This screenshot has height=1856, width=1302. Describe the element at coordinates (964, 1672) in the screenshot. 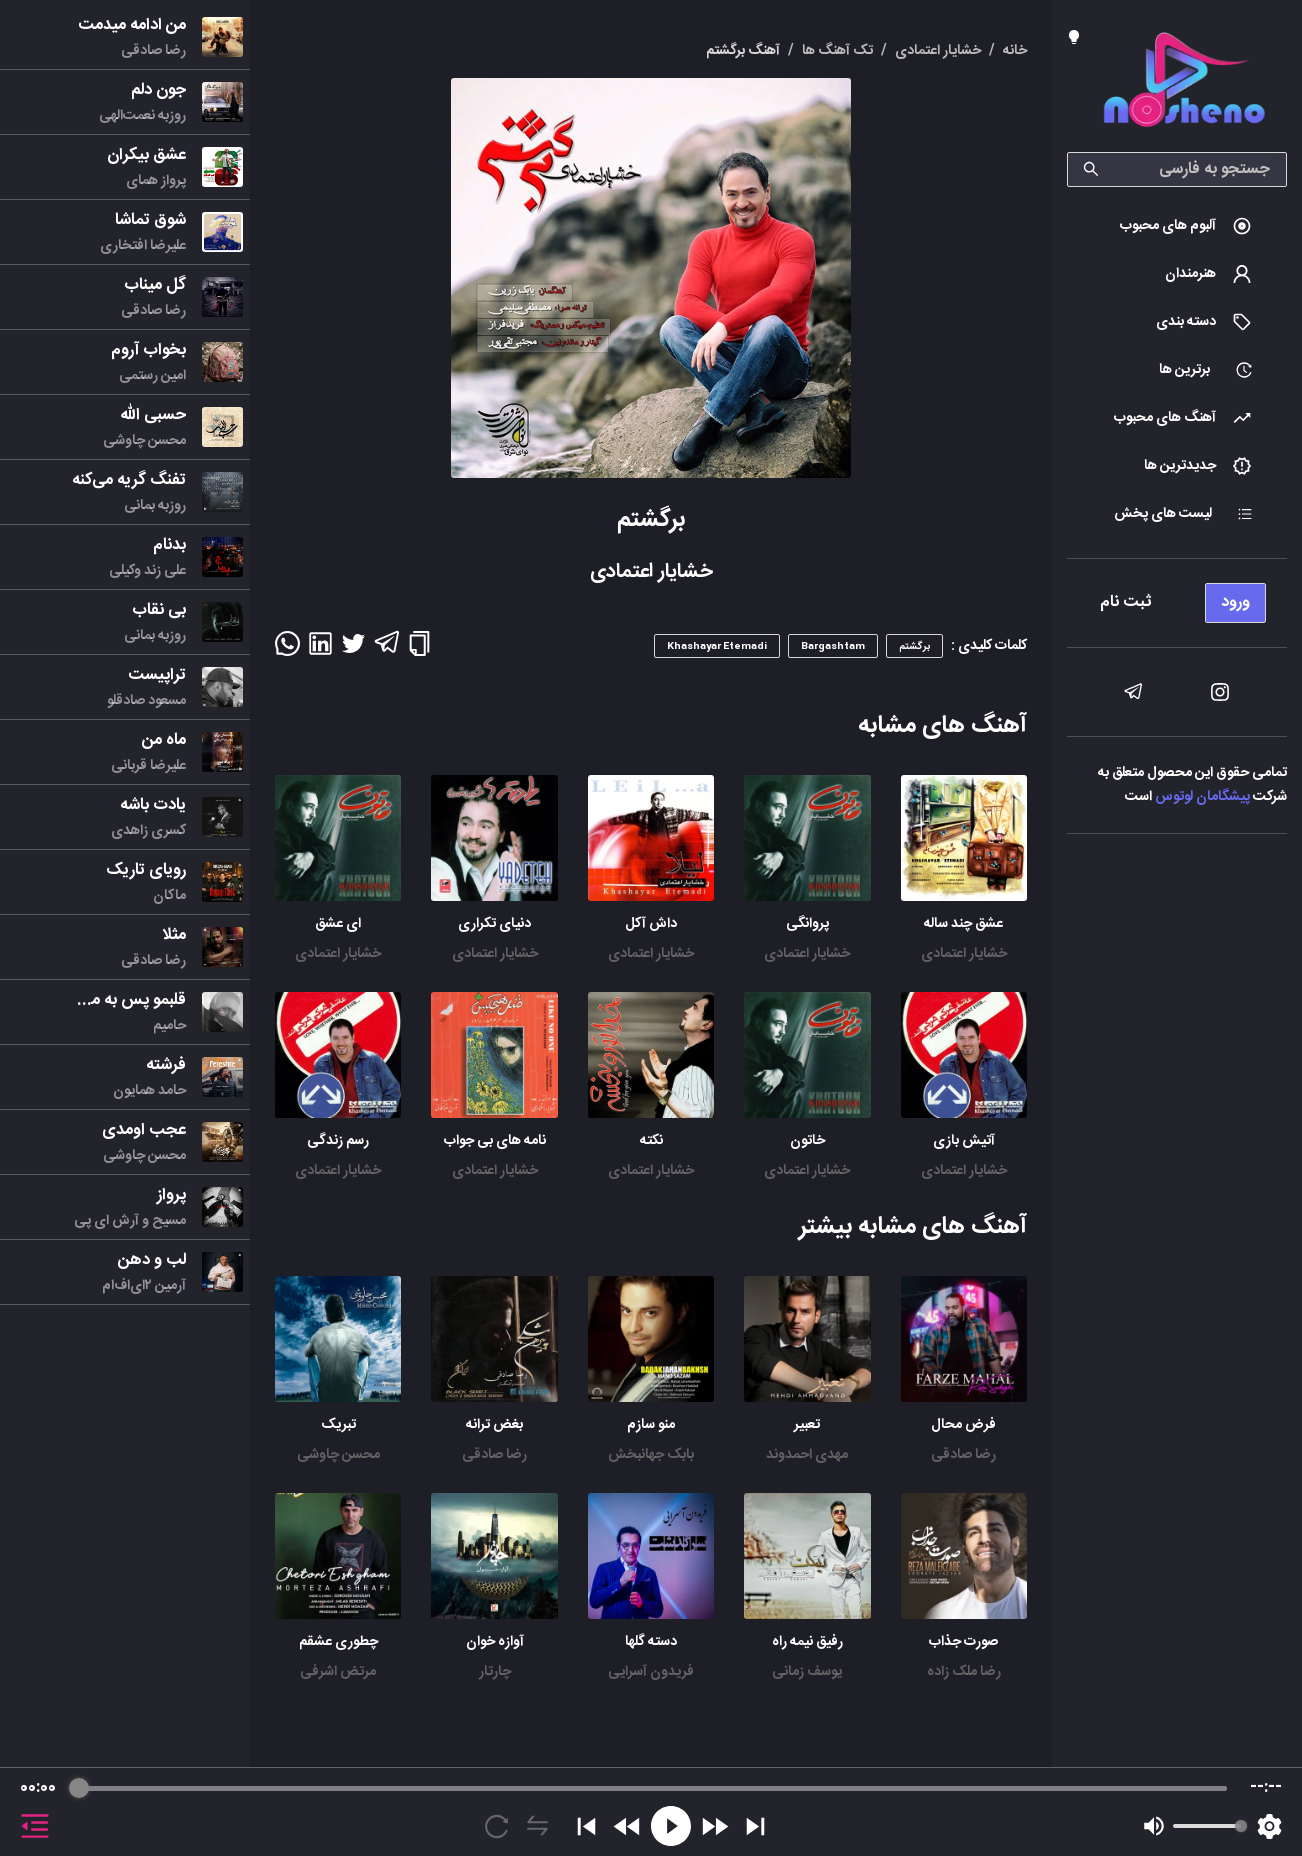

I see `رضا ملک زاده` at that location.